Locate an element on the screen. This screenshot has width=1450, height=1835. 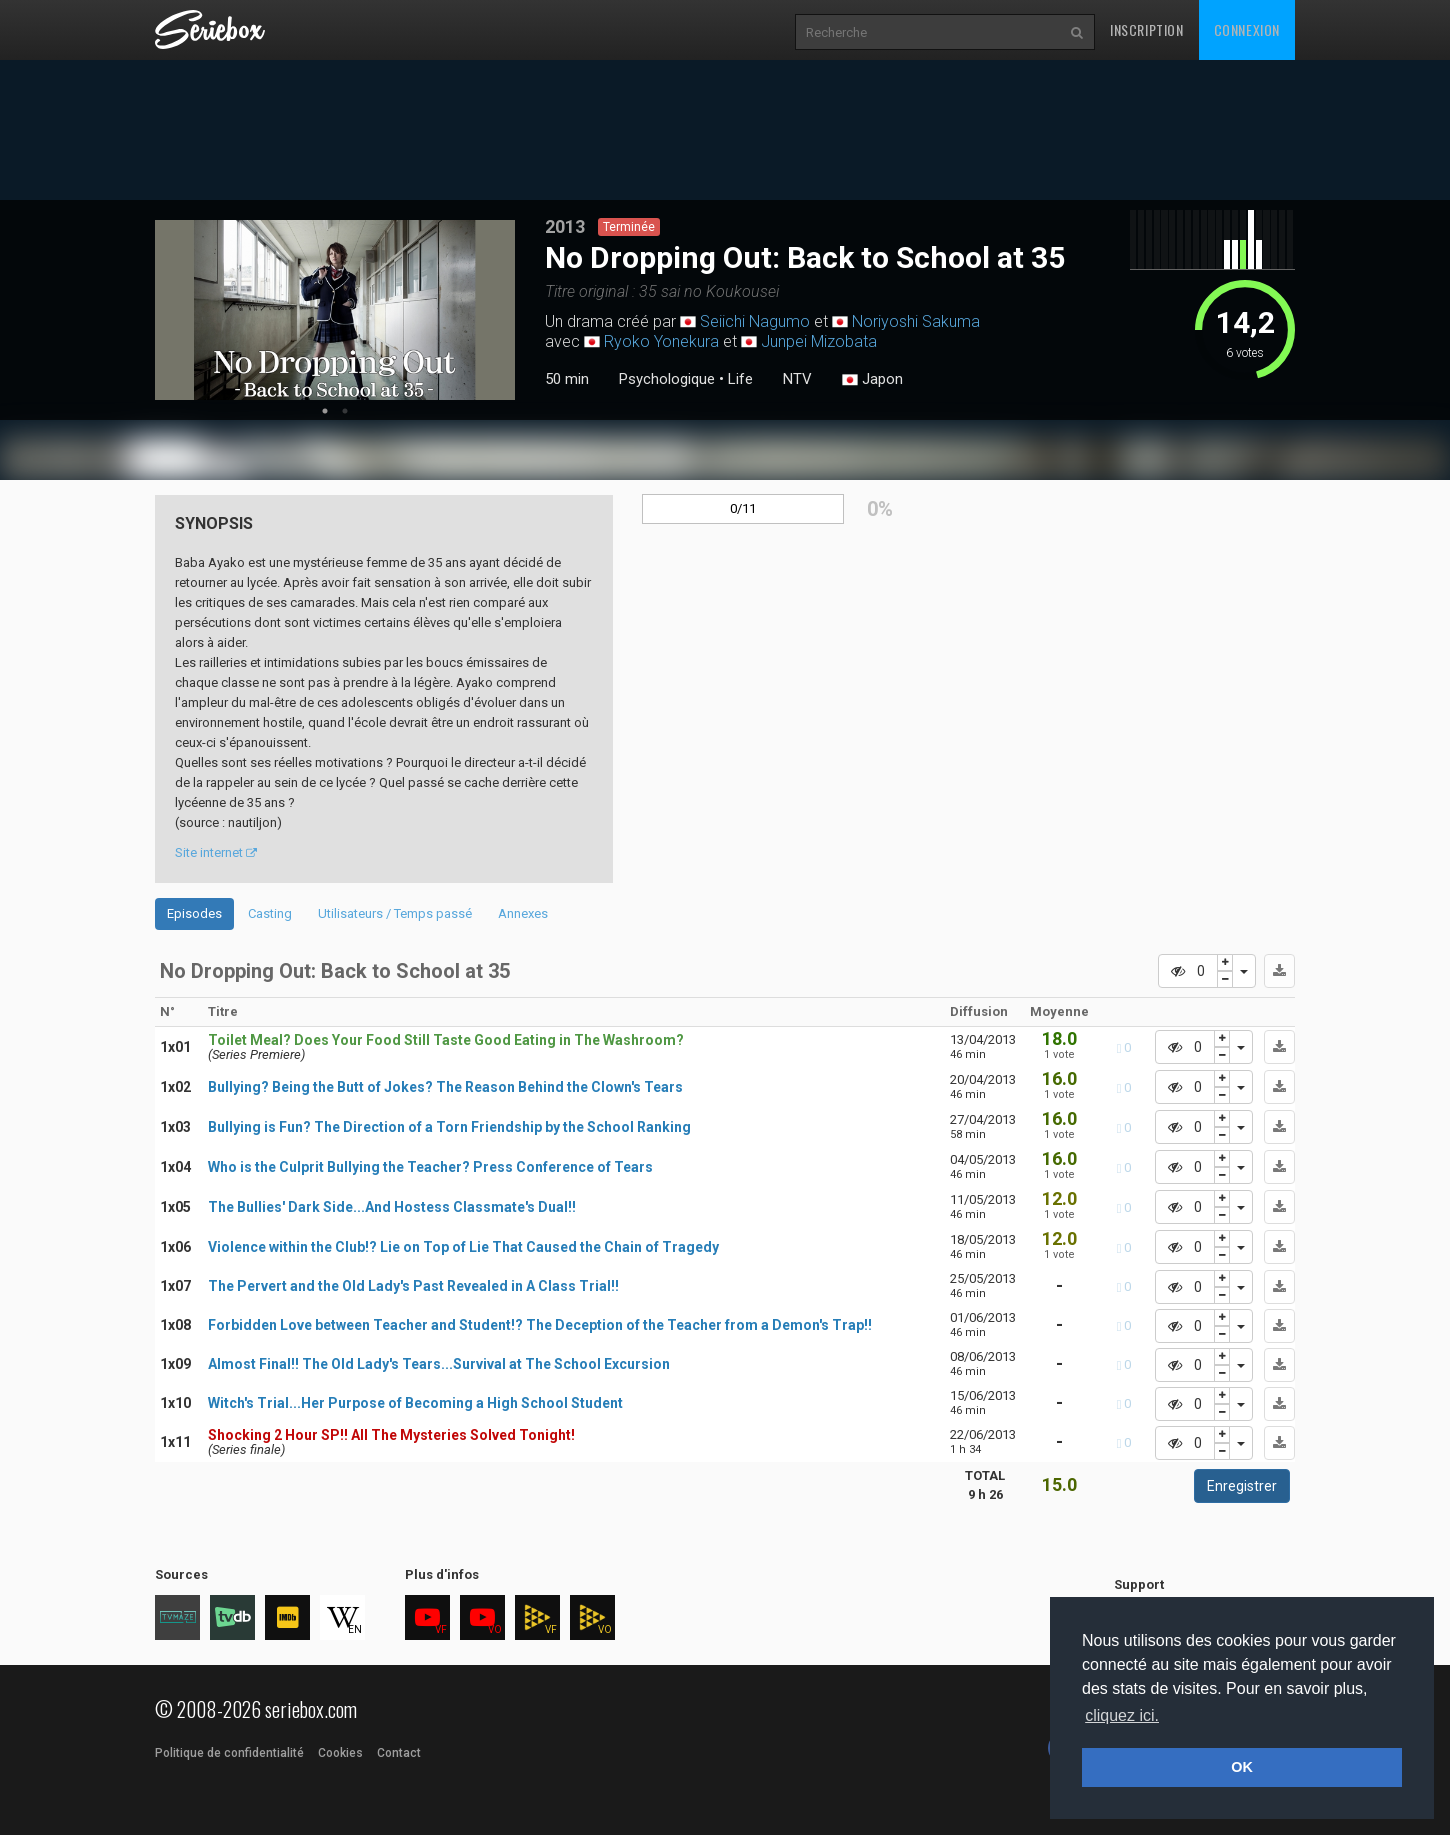
Japon is located at coordinates (872, 380).